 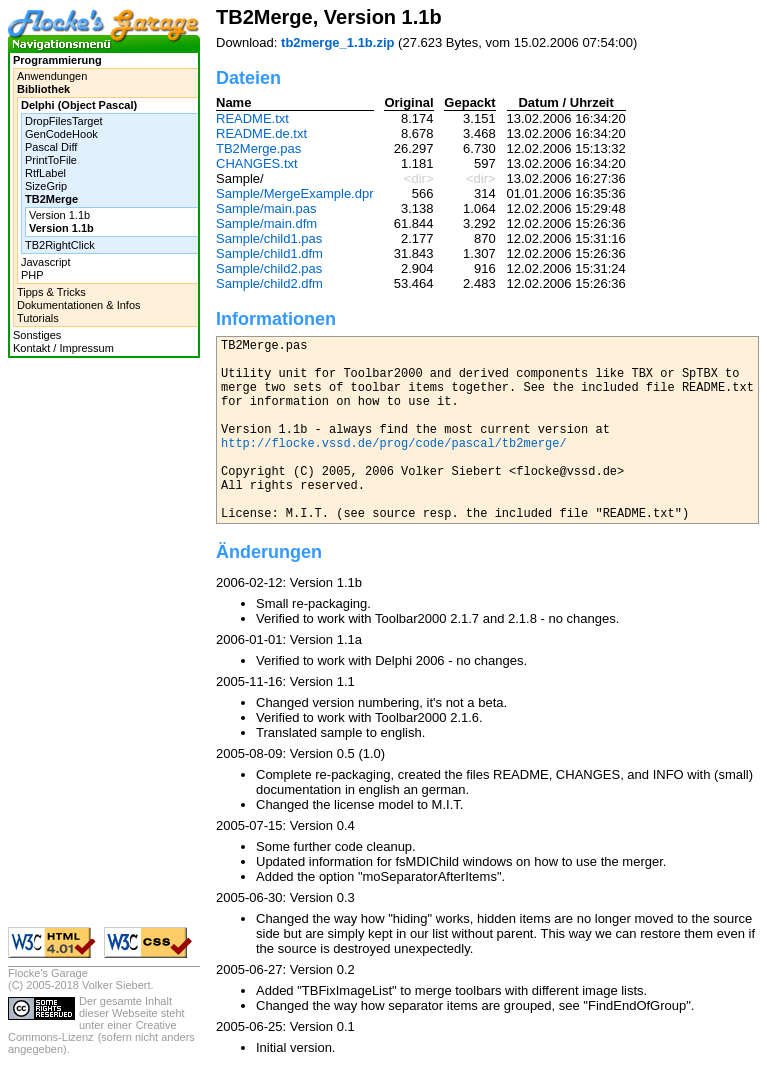 What do you see at coordinates (261, 133) in the screenshot?
I see `README.de.txt` at bounding box center [261, 133].